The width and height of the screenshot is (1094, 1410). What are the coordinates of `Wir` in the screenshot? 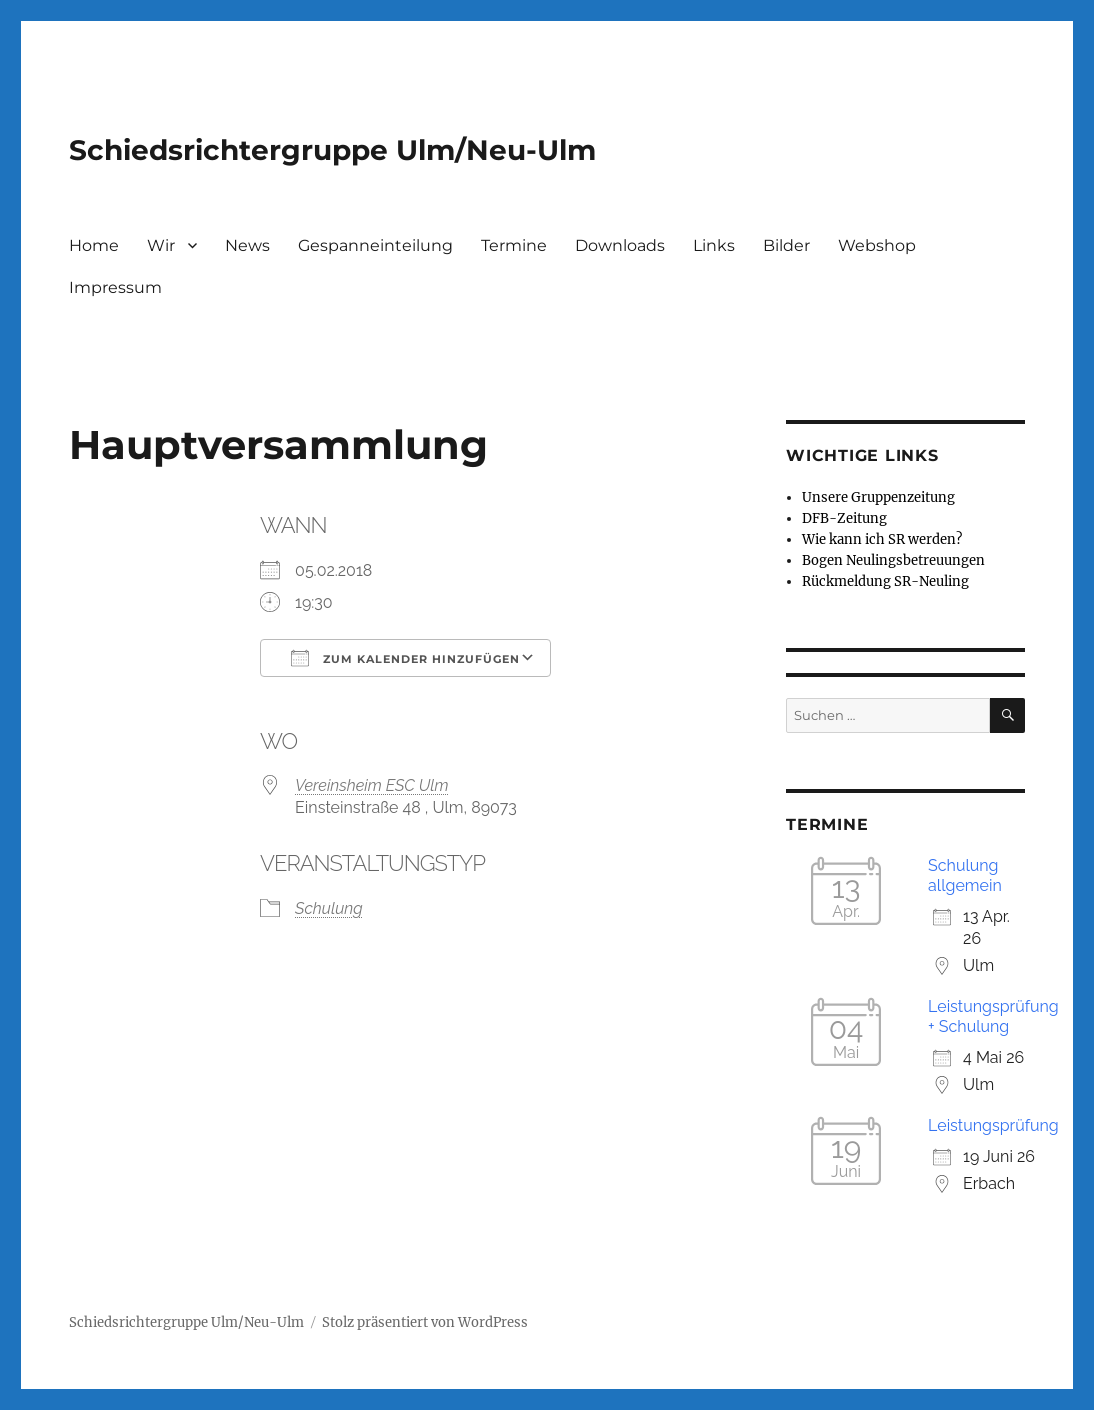 It's located at (161, 245).